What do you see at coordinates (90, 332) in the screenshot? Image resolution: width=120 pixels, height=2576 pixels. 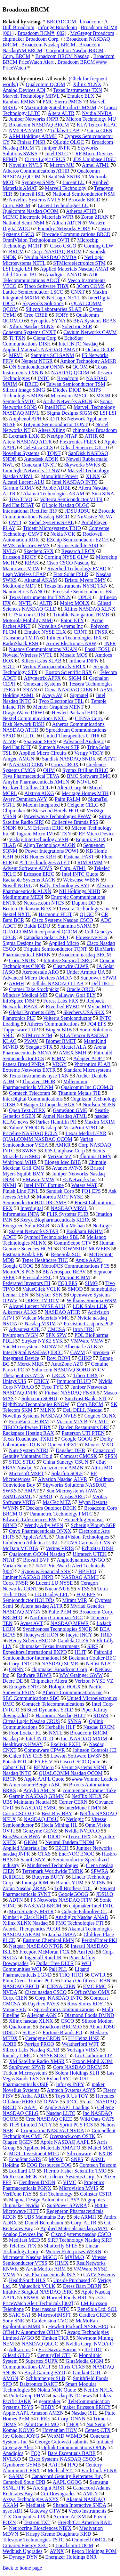 I see `Cavium Networks CAVM` at bounding box center [90, 332].